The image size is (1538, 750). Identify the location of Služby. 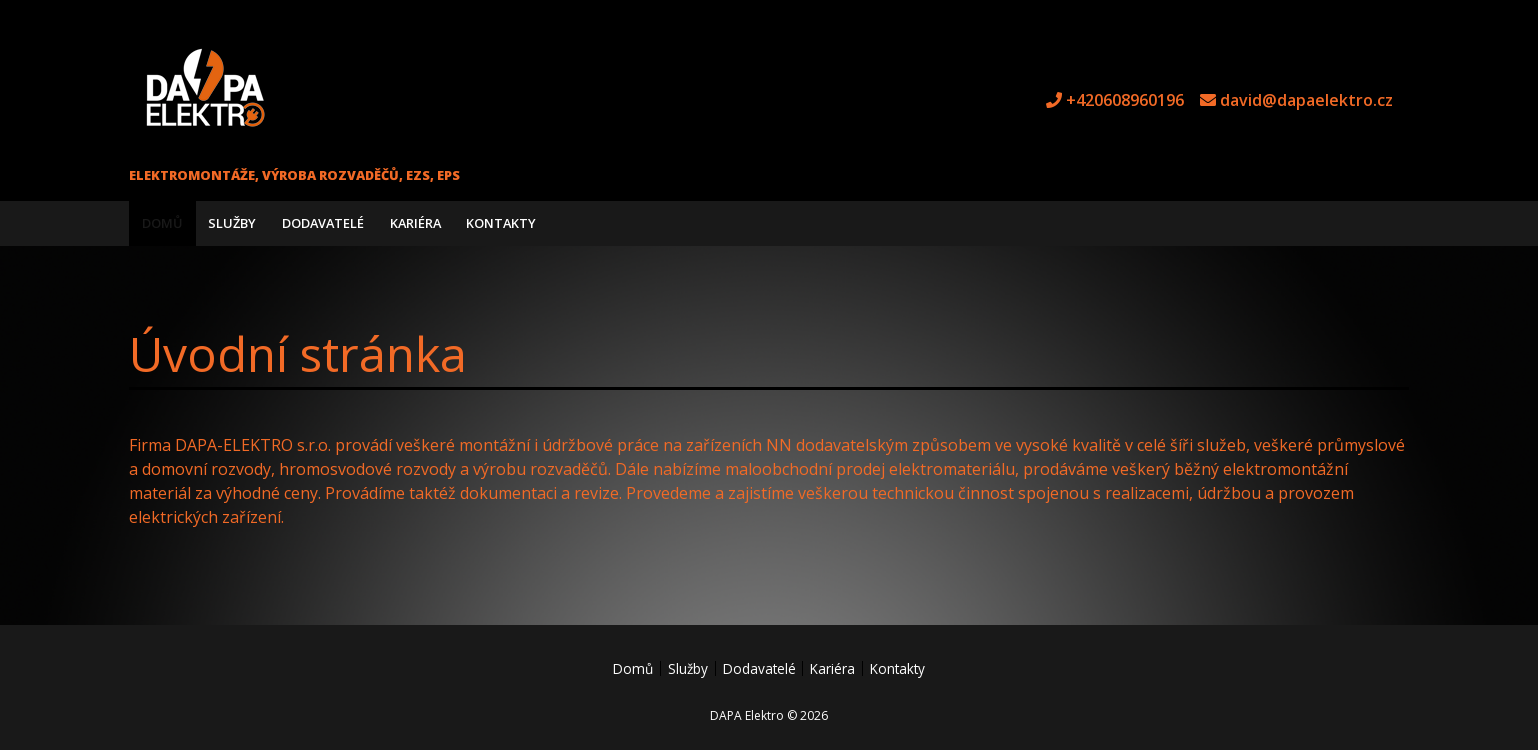
(232, 223).